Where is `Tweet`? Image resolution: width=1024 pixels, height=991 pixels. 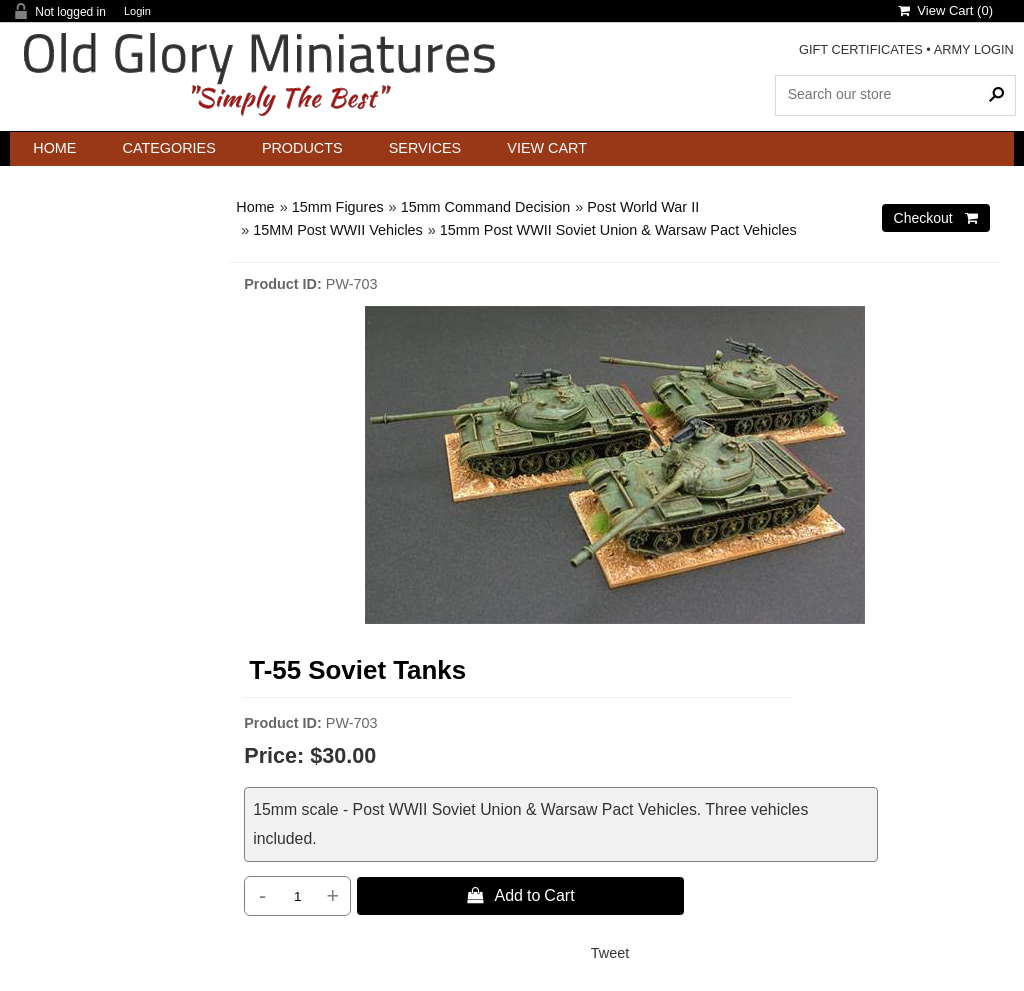
Tweet is located at coordinates (610, 953).